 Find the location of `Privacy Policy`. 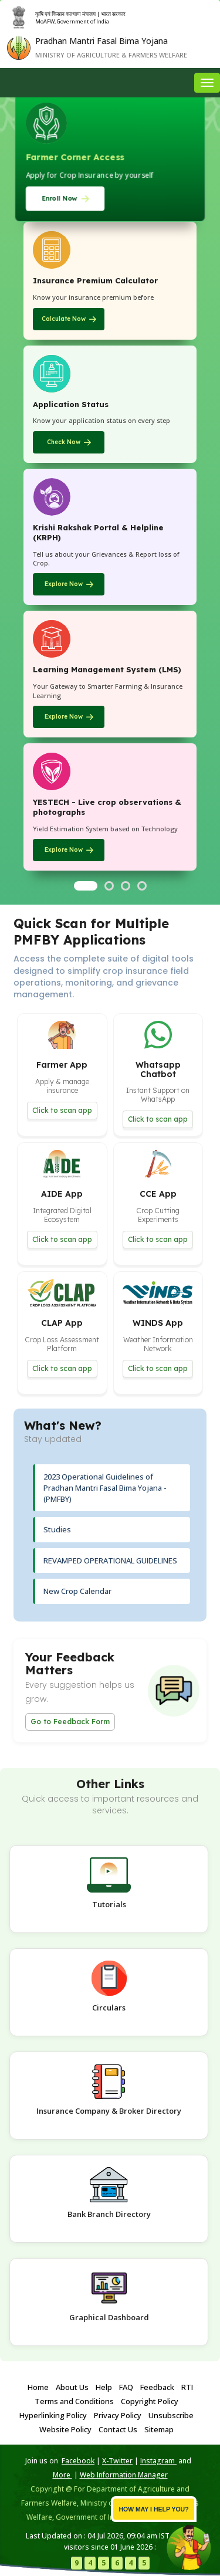

Privacy Policy is located at coordinates (117, 2415).